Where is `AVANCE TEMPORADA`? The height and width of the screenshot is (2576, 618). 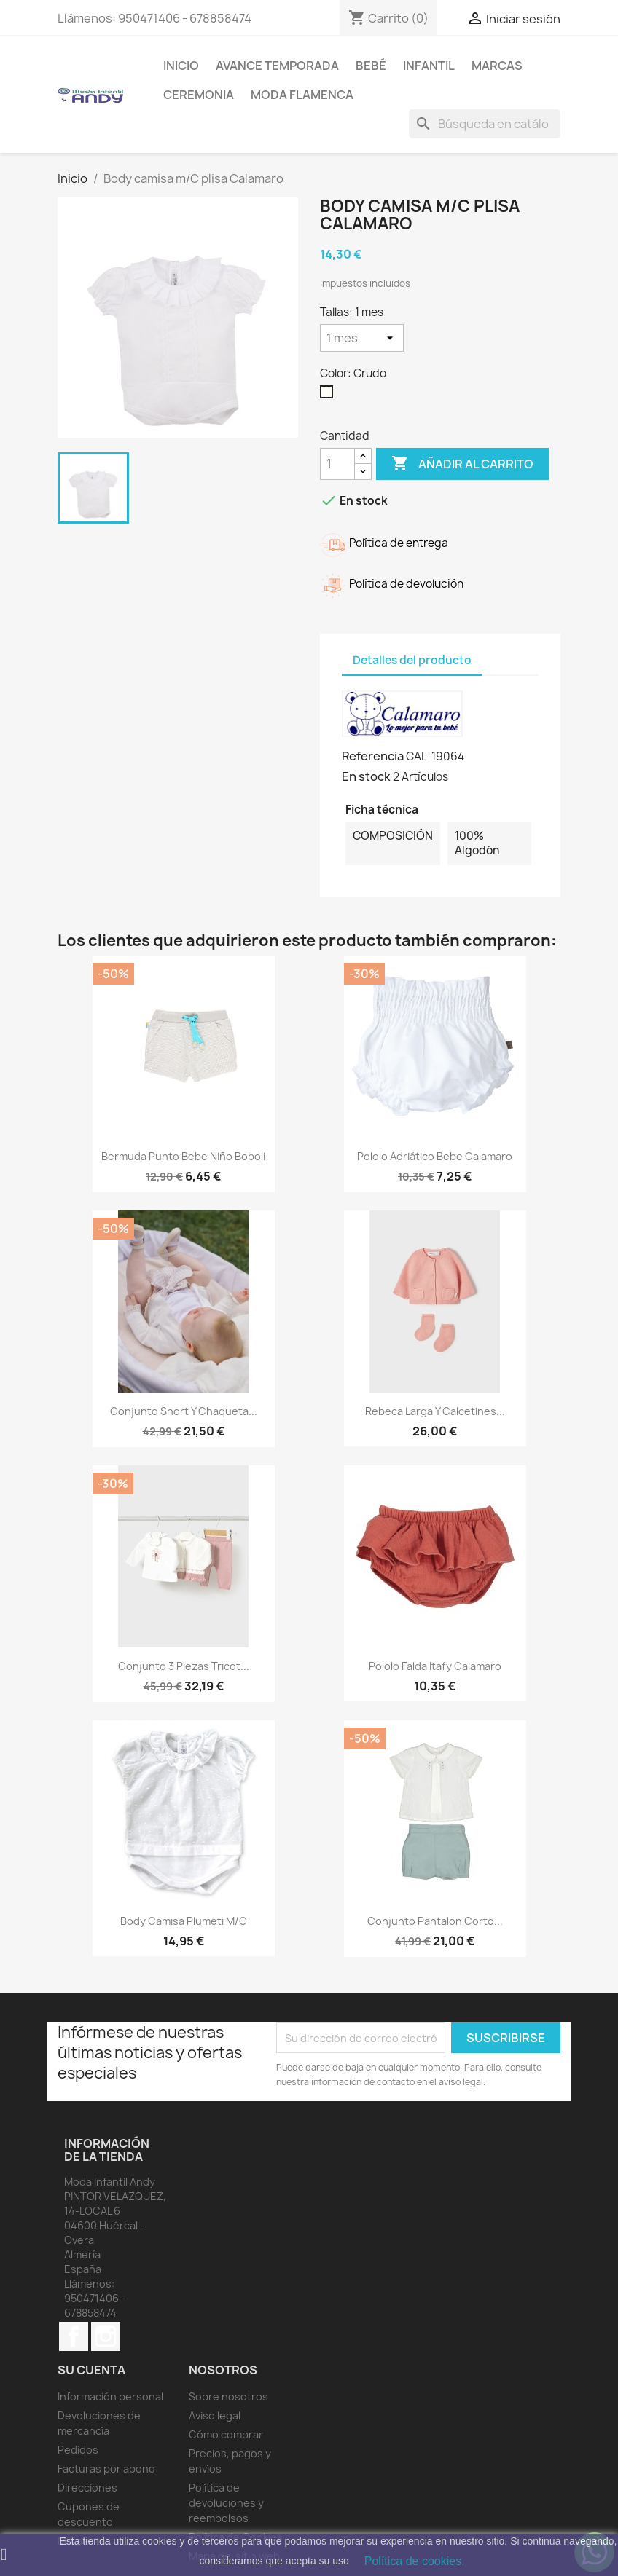 AVANCE TEMPORADA is located at coordinates (277, 66).